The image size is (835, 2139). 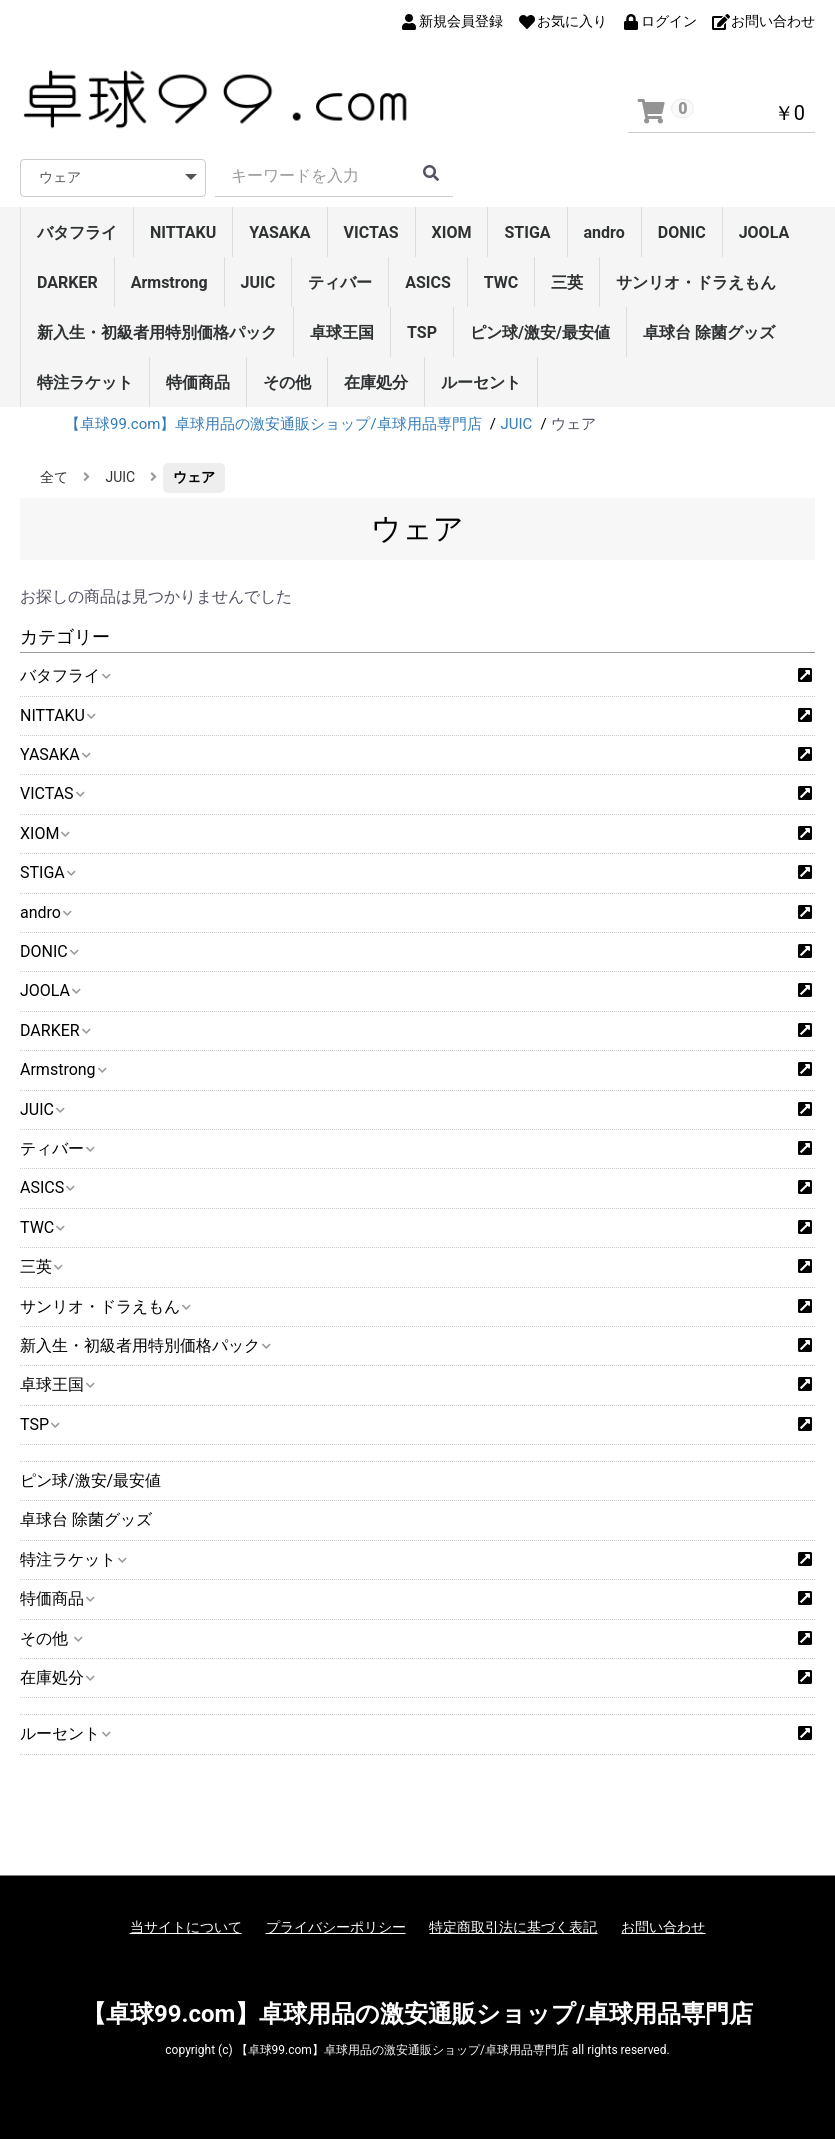 I want to click on DONIC, so click(x=682, y=232).